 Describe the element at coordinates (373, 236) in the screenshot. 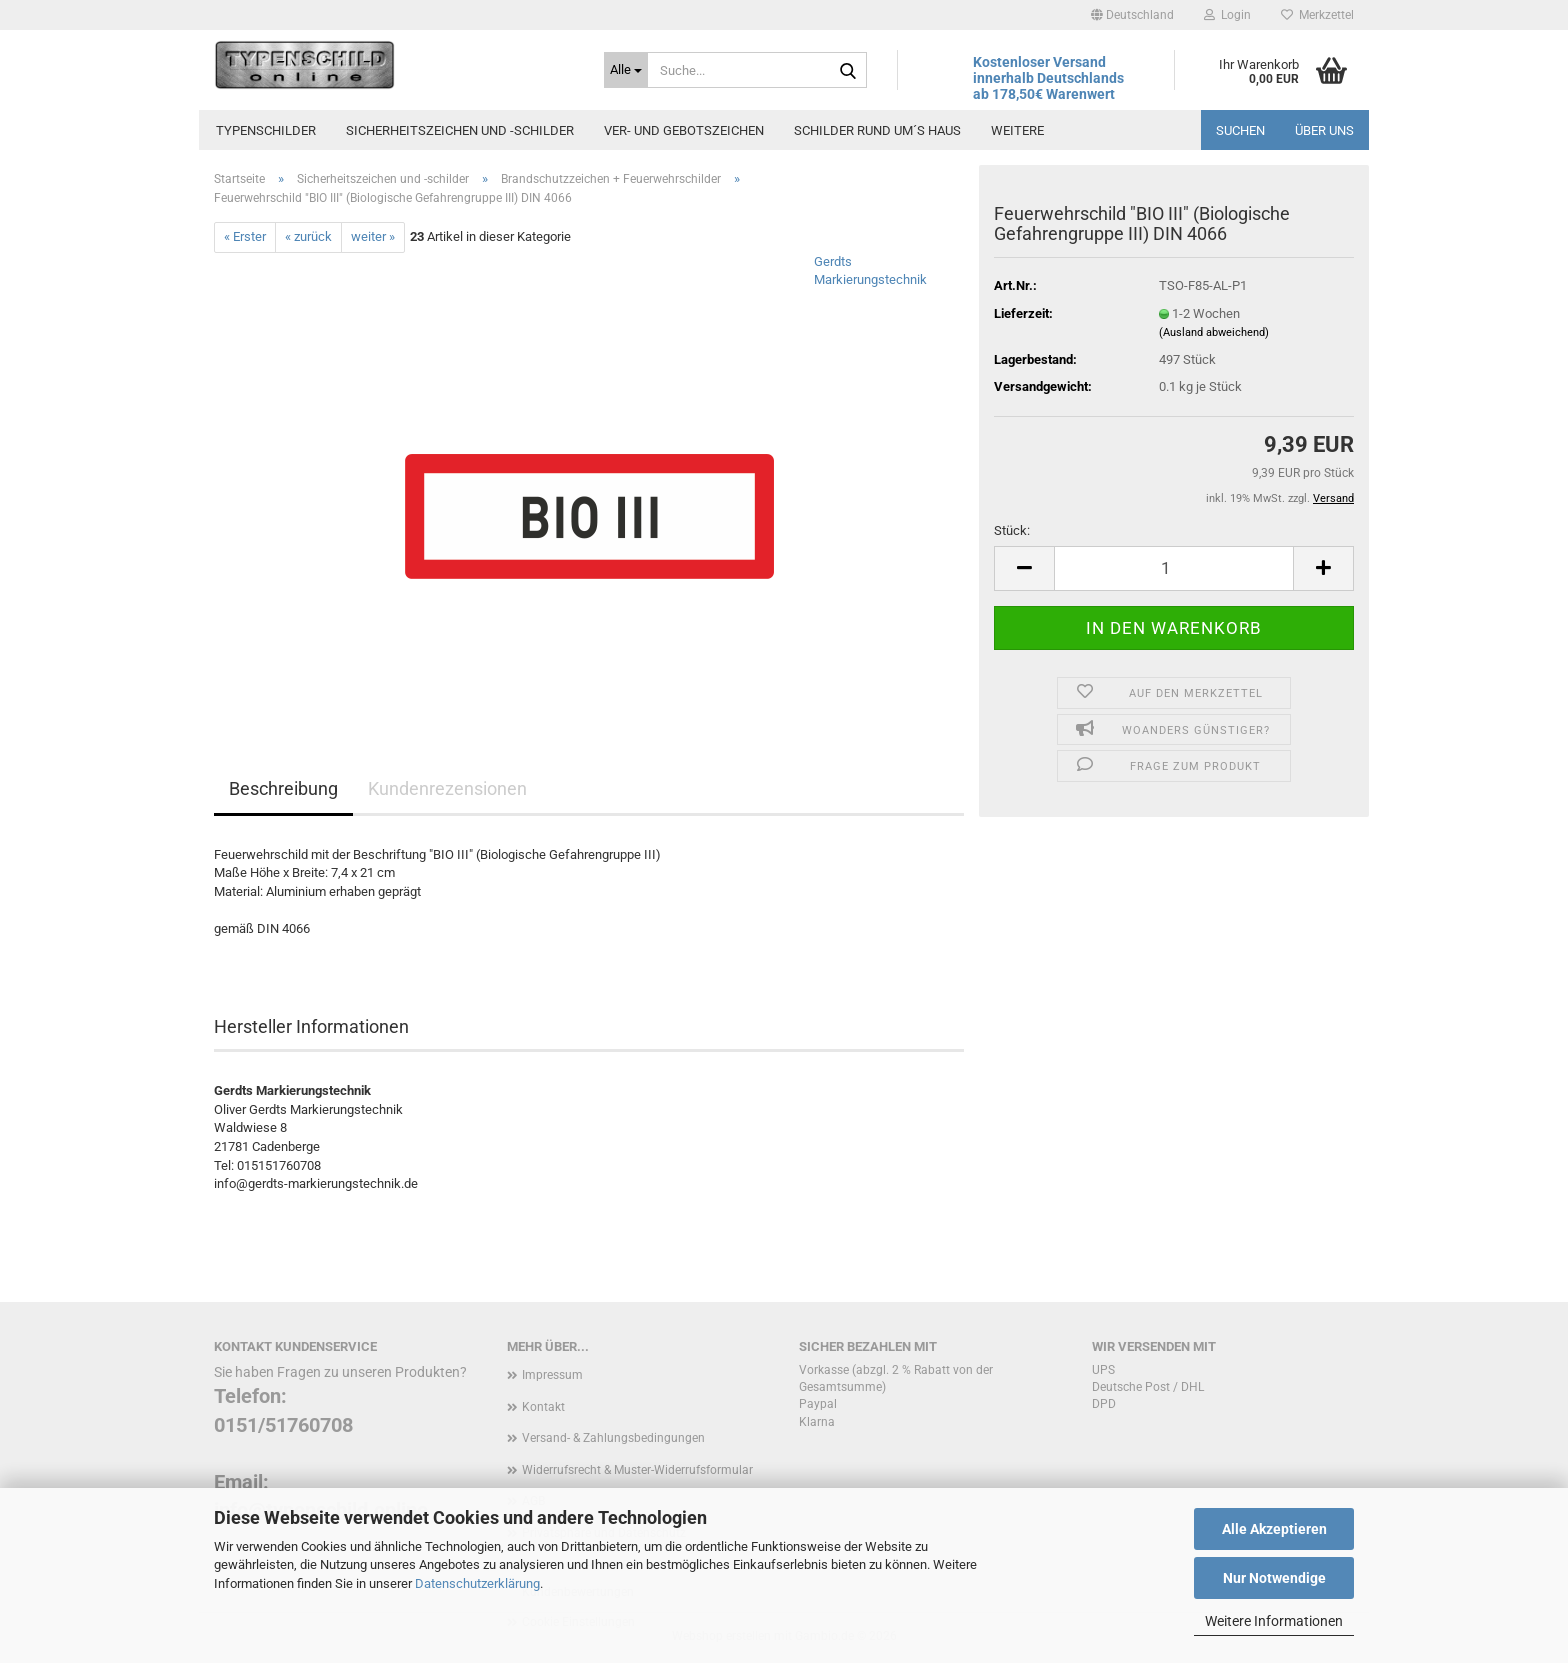

I see `weiter »` at that location.